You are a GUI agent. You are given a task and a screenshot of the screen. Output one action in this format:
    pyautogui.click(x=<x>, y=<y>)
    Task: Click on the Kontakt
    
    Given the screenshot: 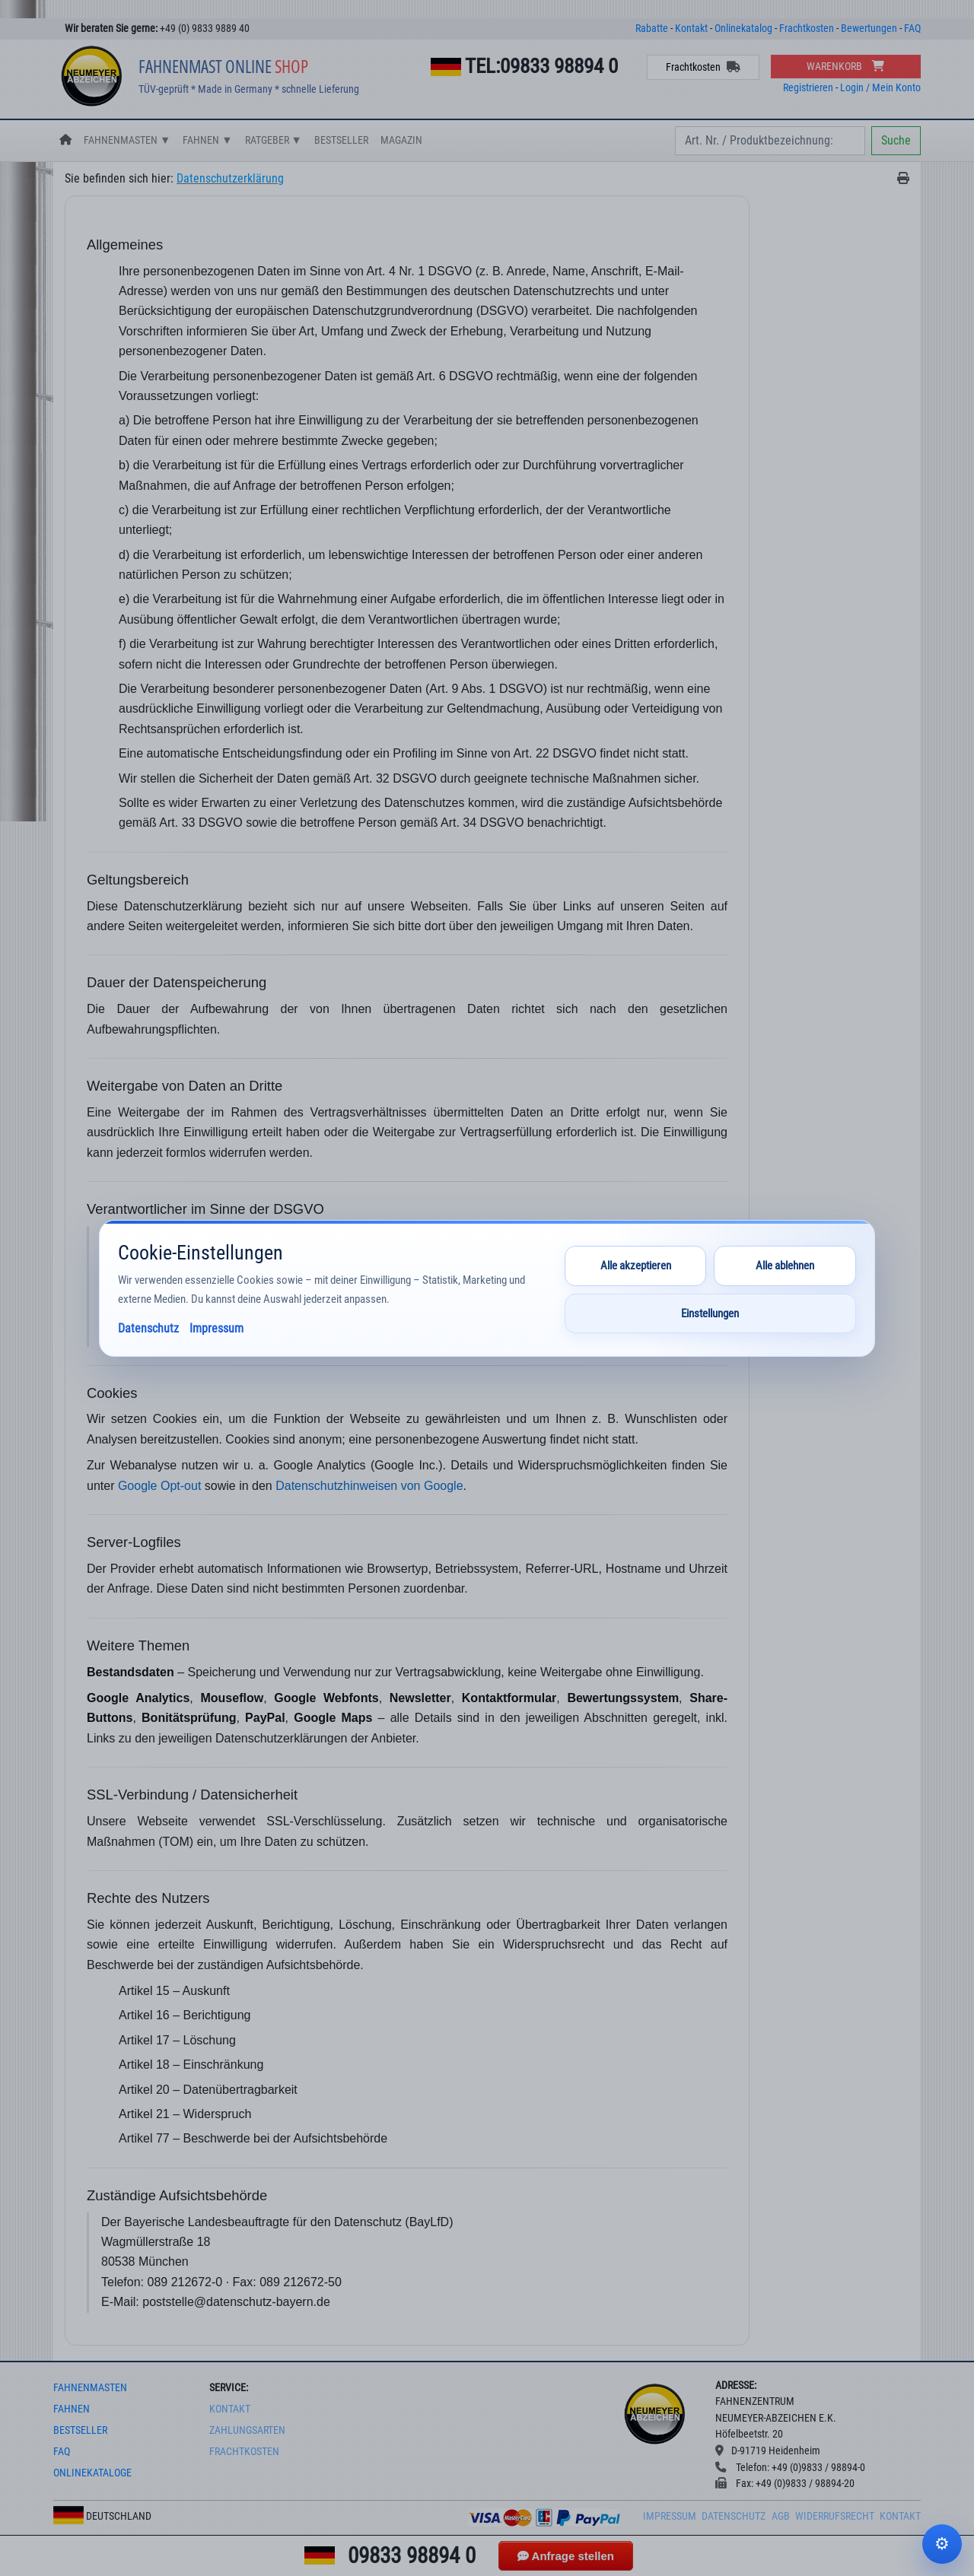 What is the action you would take?
    pyautogui.click(x=691, y=28)
    